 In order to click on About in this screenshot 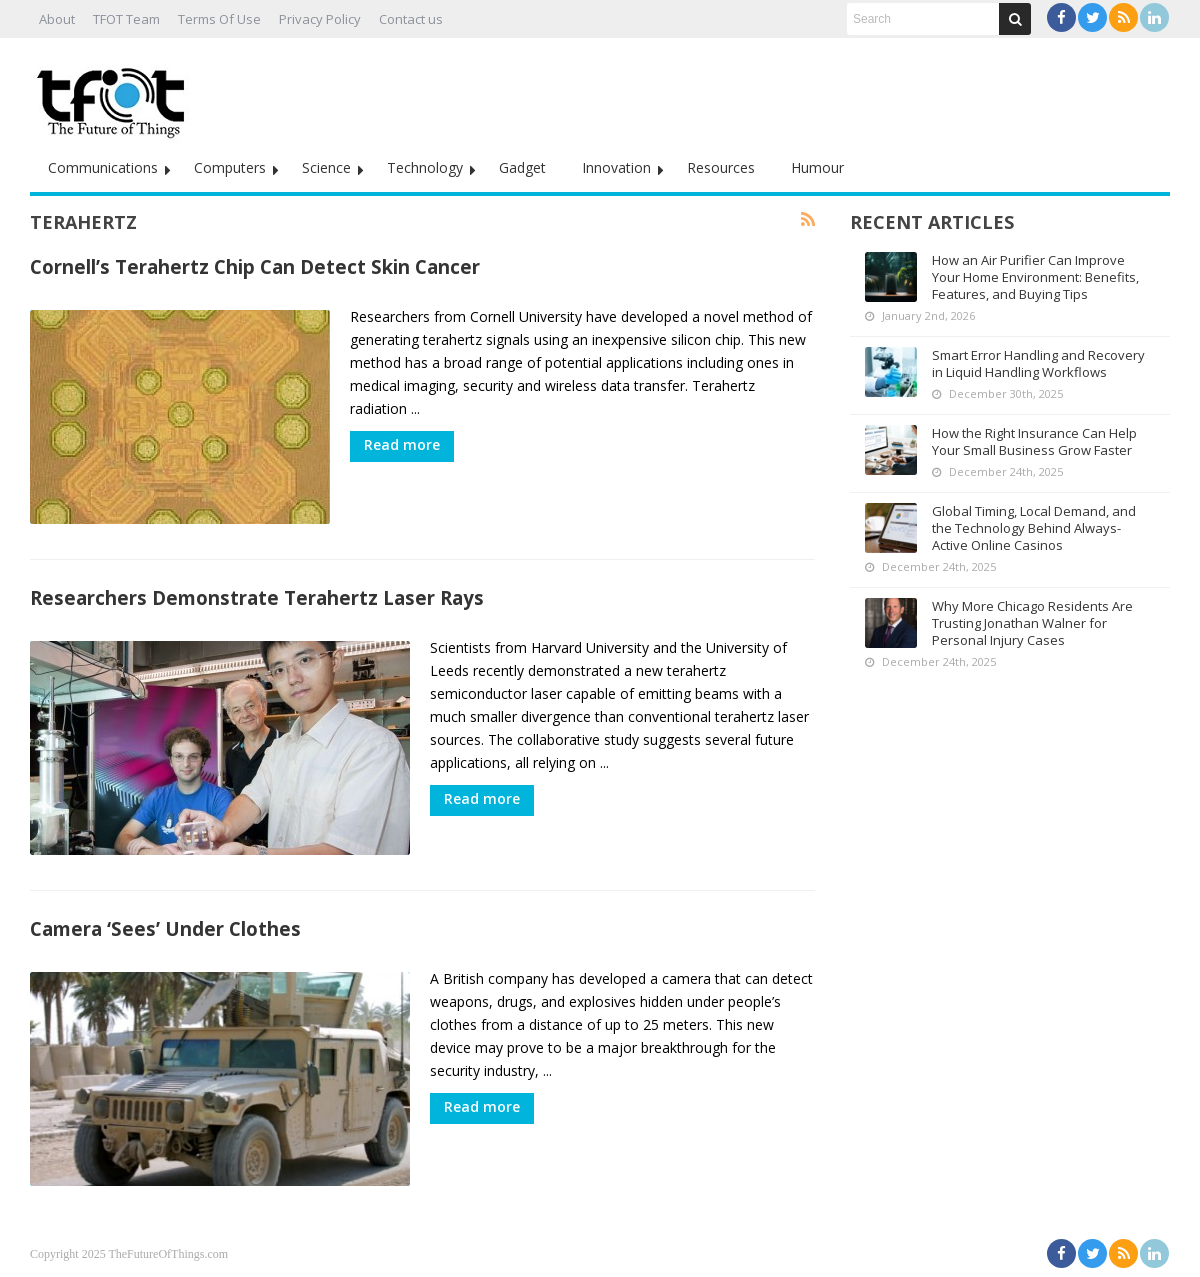, I will do `click(57, 19)`.